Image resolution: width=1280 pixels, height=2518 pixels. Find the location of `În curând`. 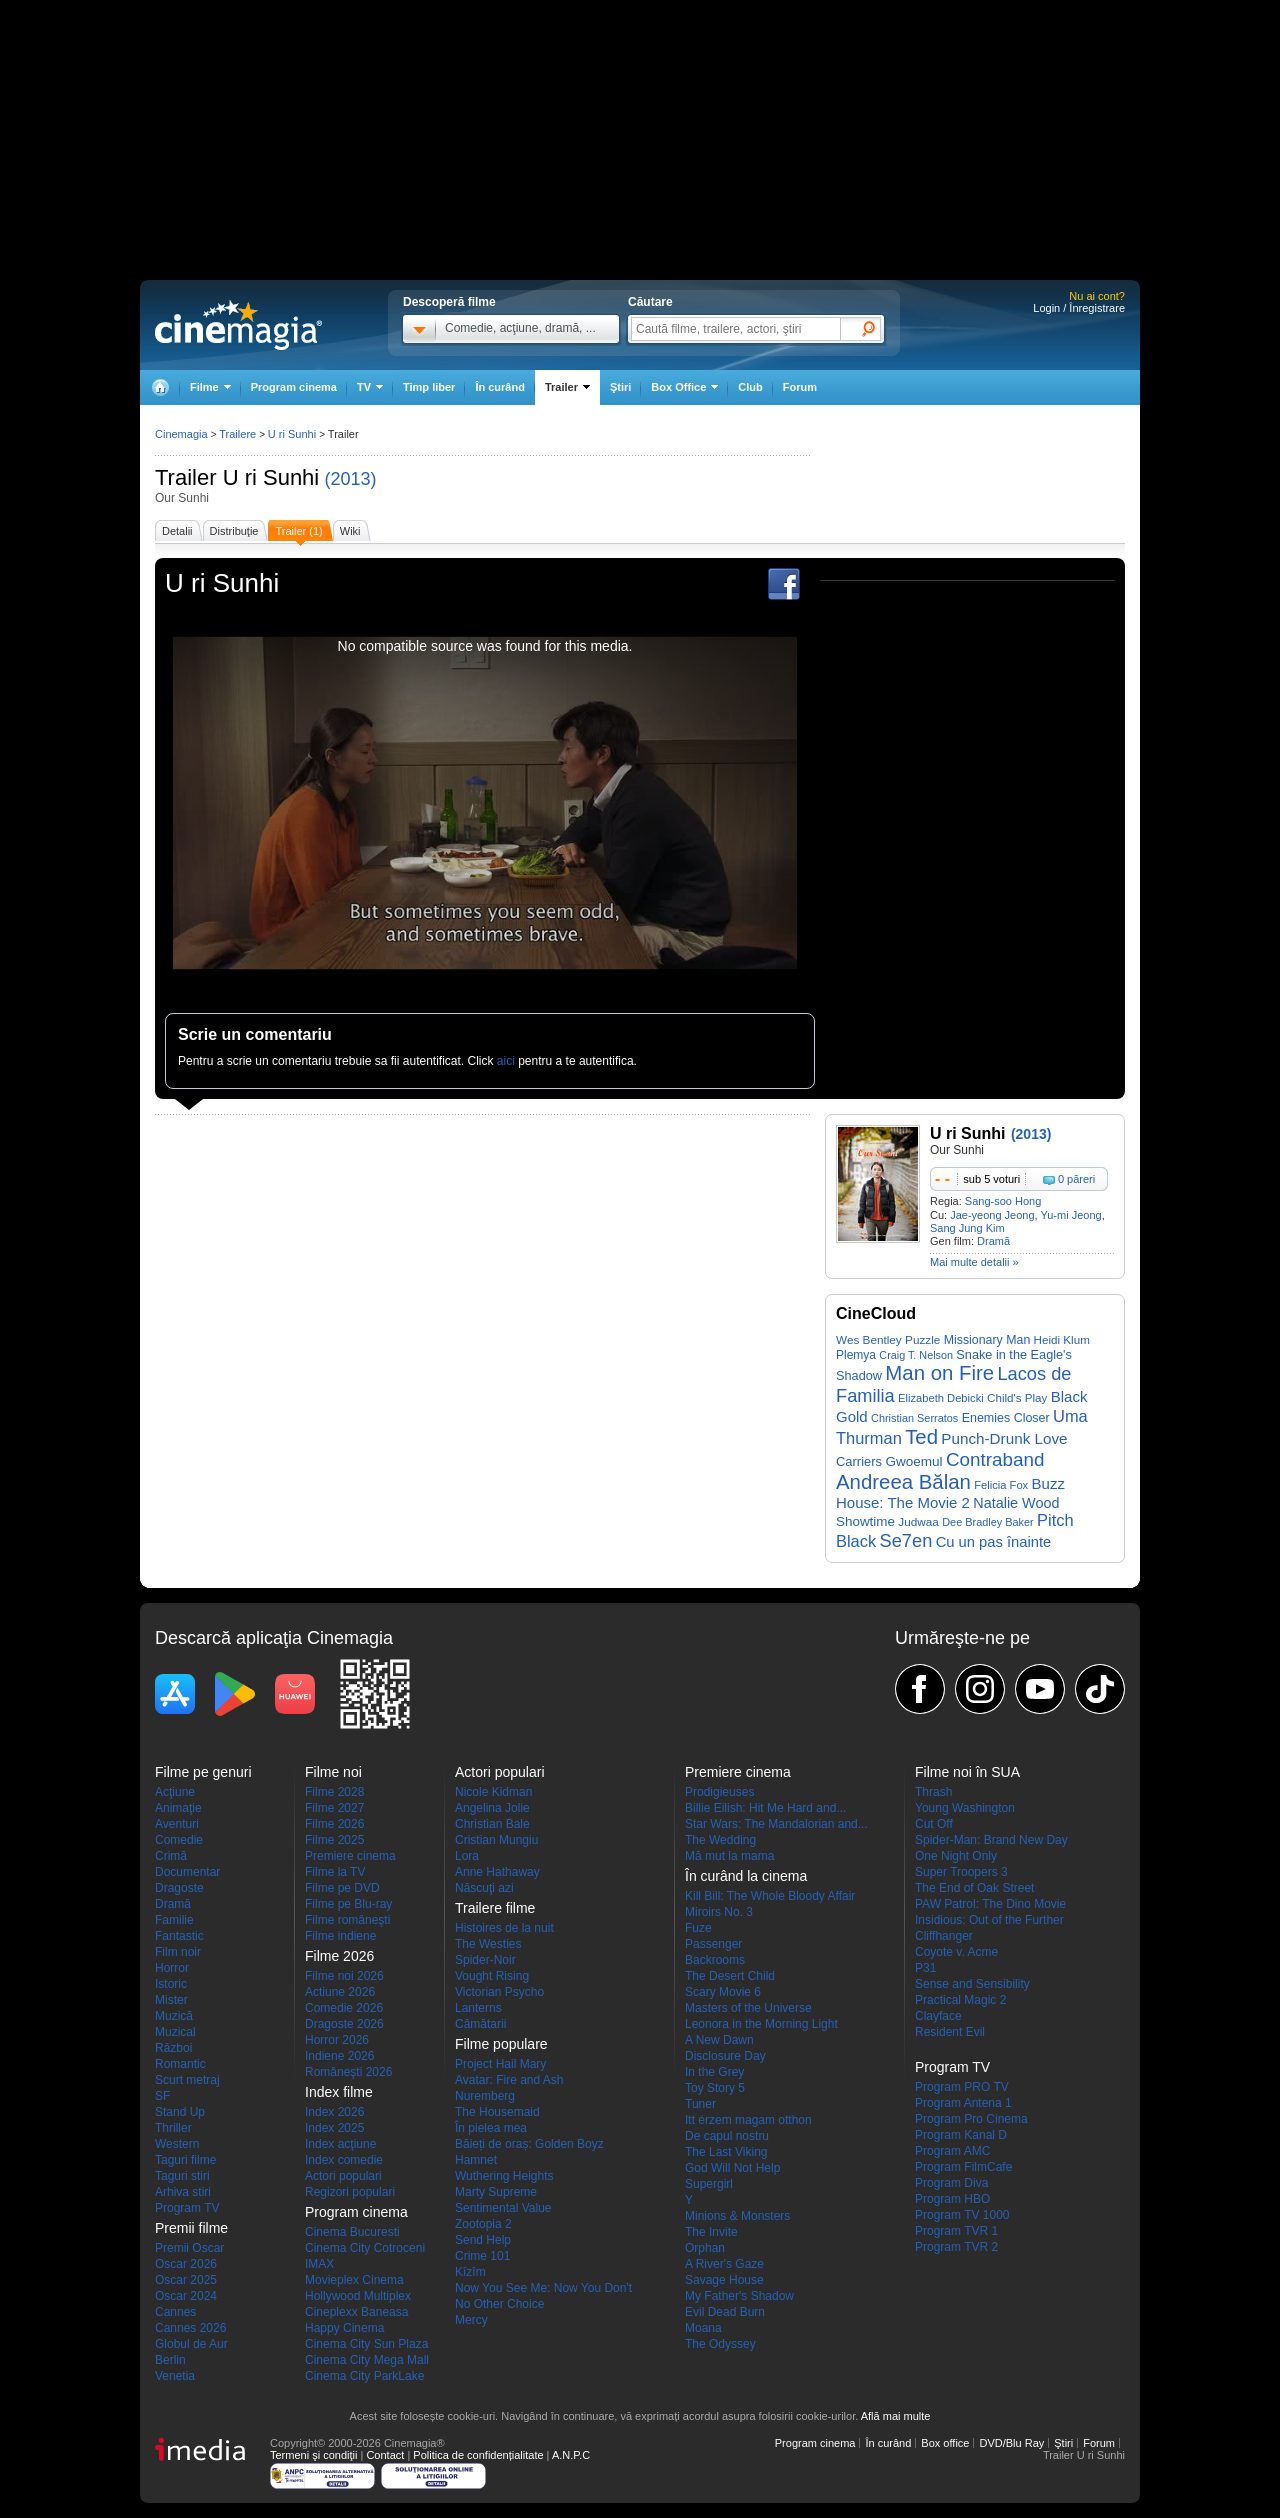

În curând is located at coordinates (500, 387).